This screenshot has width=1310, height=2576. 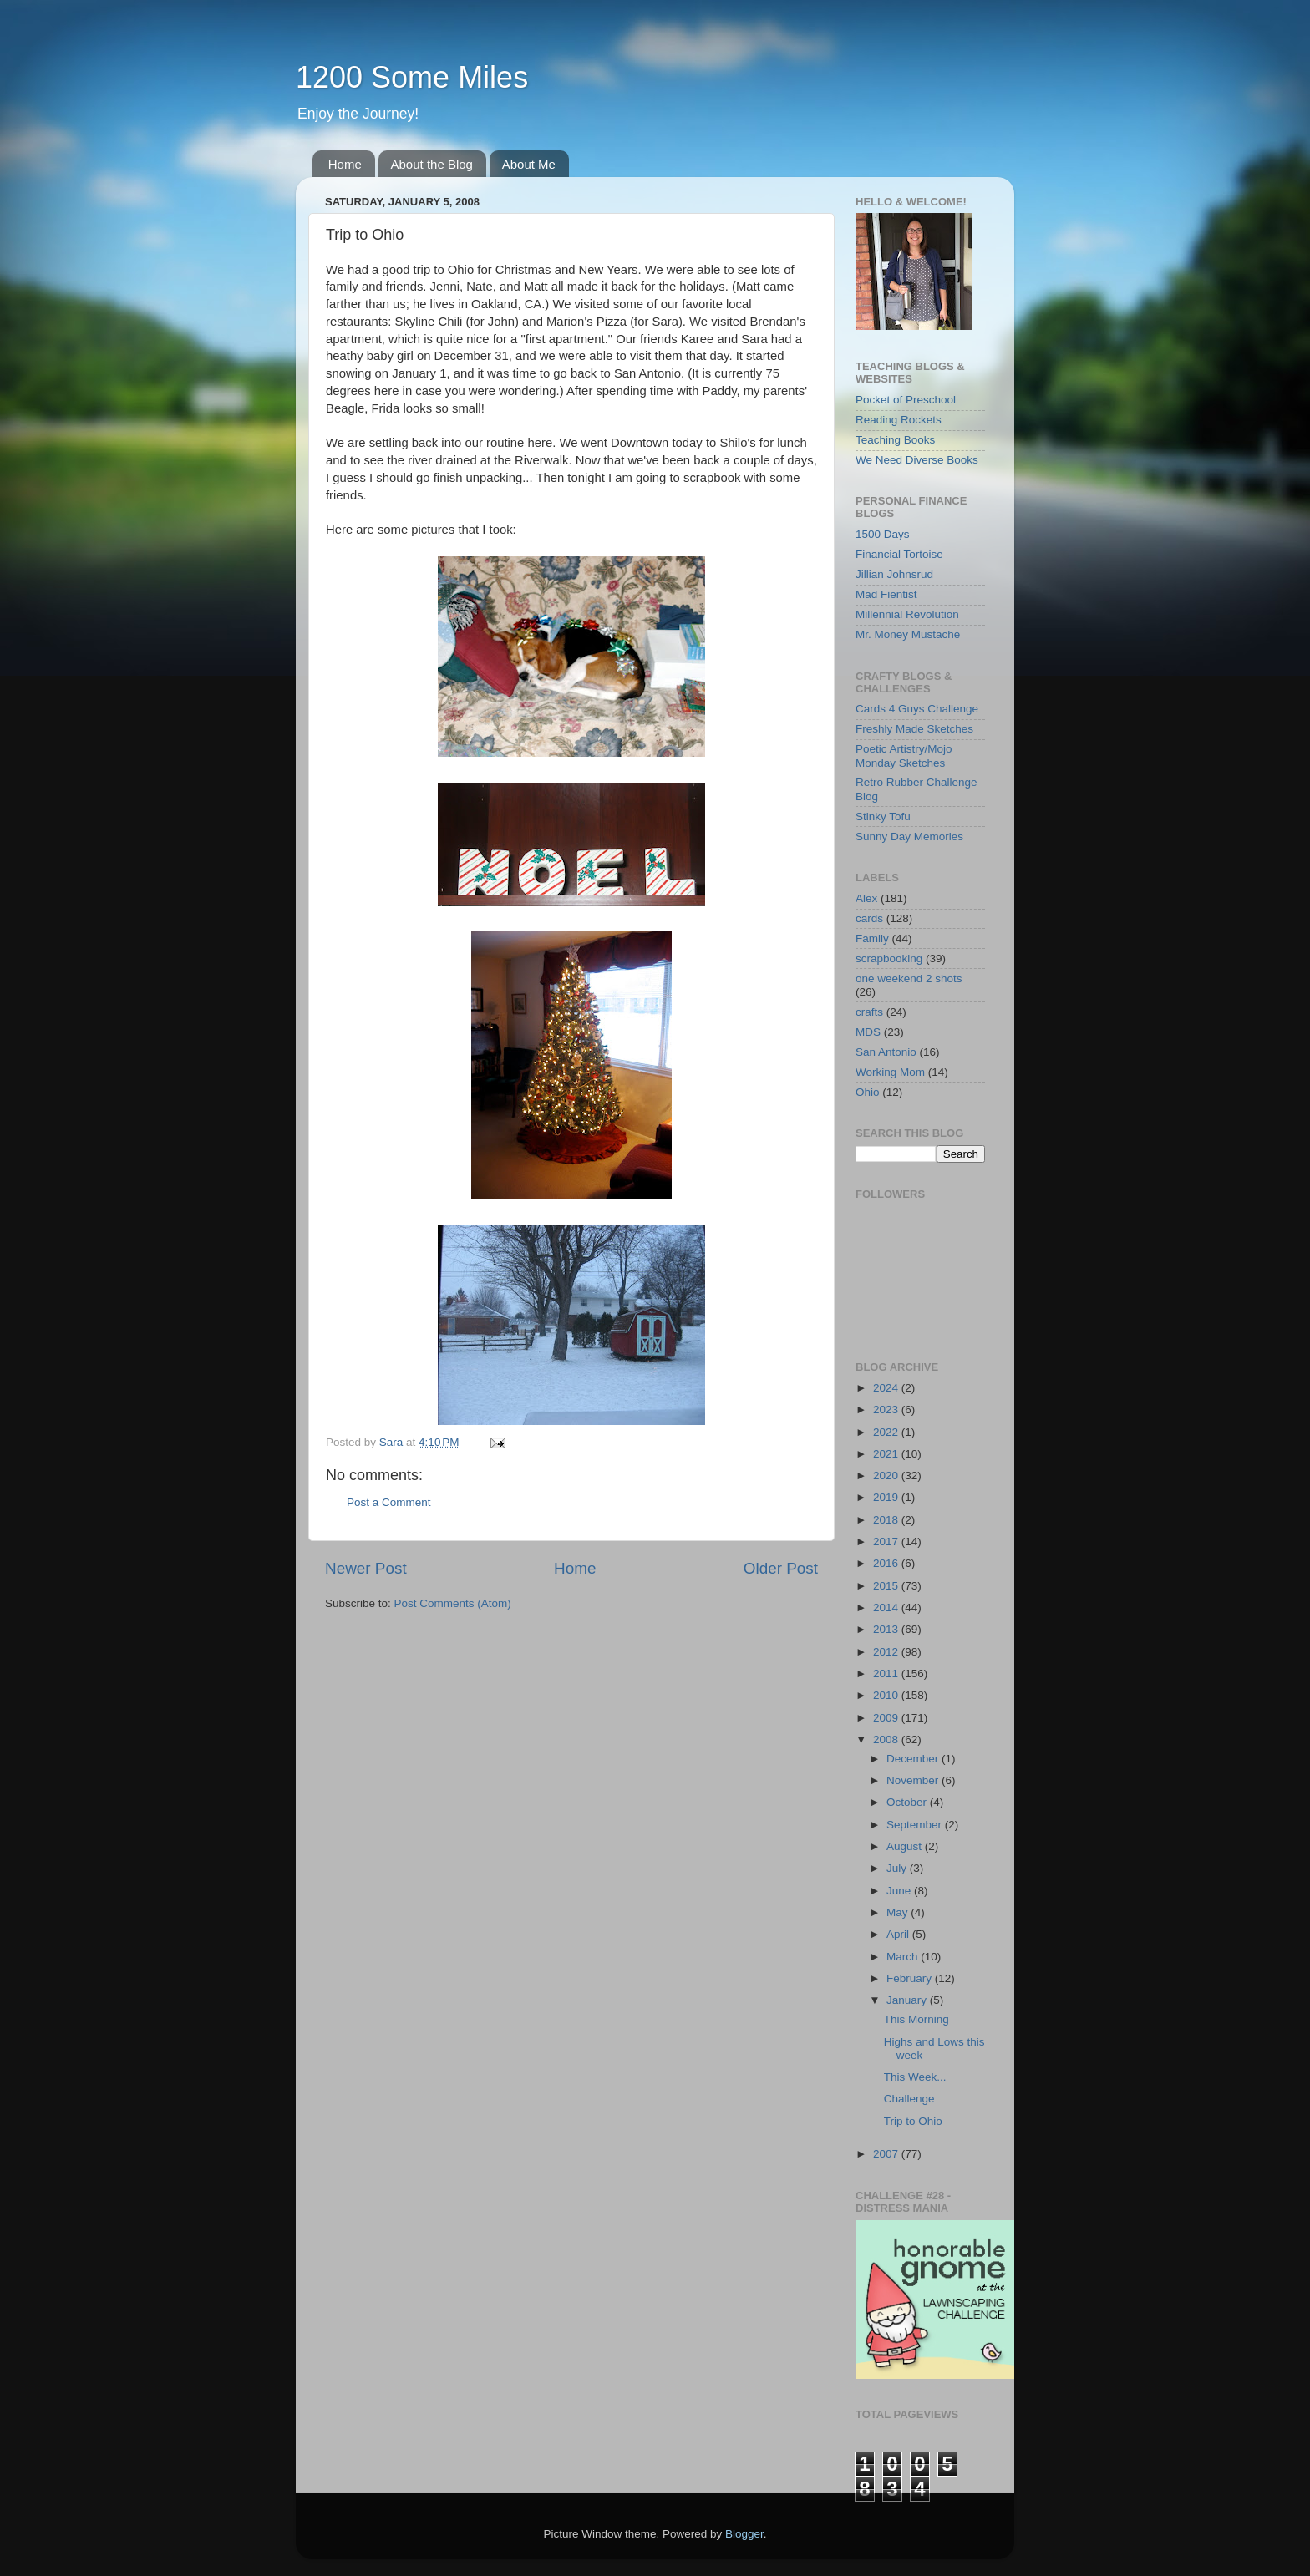 What do you see at coordinates (887, 1563) in the screenshot?
I see `2016` at bounding box center [887, 1563].